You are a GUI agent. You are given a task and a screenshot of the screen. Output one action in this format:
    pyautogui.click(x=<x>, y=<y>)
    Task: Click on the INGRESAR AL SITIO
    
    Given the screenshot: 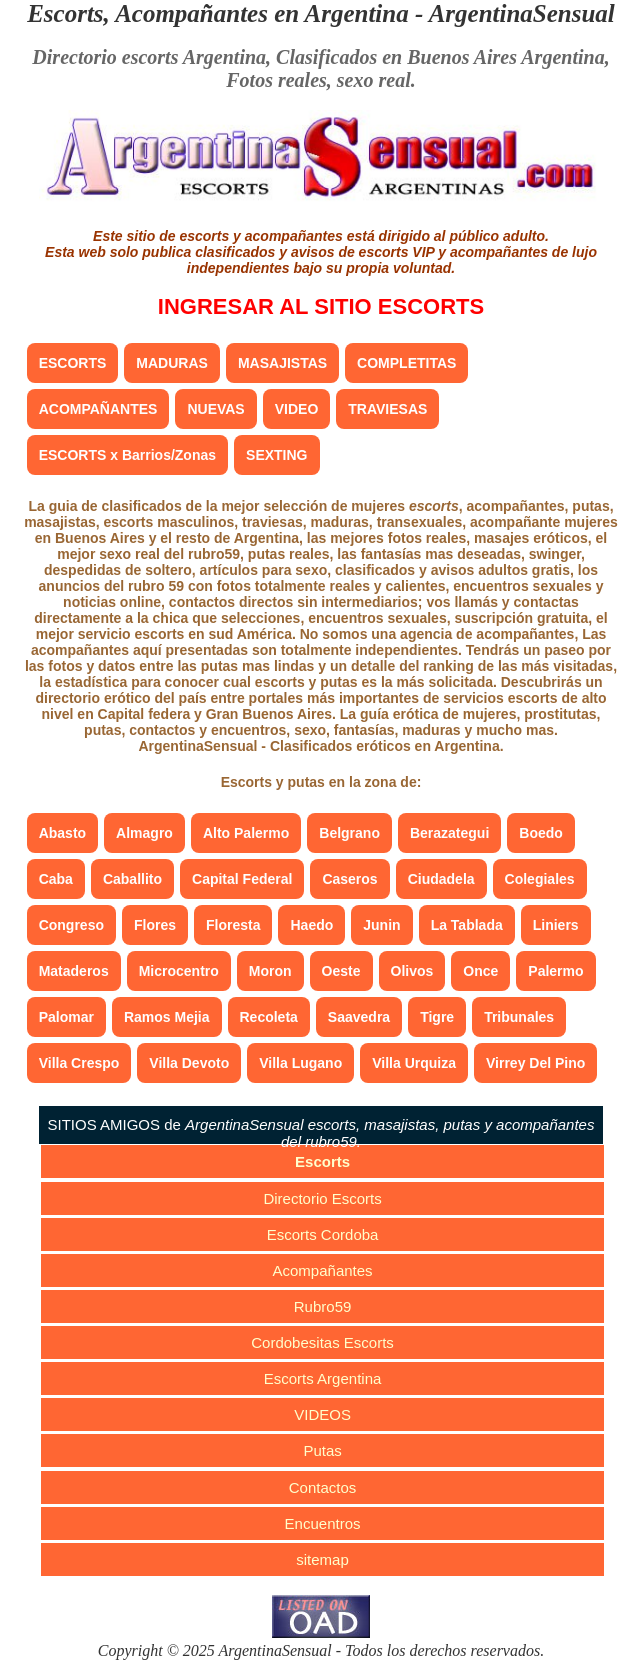 What is the action you would take?
    pyautogui.click(x=321, y=306)
    